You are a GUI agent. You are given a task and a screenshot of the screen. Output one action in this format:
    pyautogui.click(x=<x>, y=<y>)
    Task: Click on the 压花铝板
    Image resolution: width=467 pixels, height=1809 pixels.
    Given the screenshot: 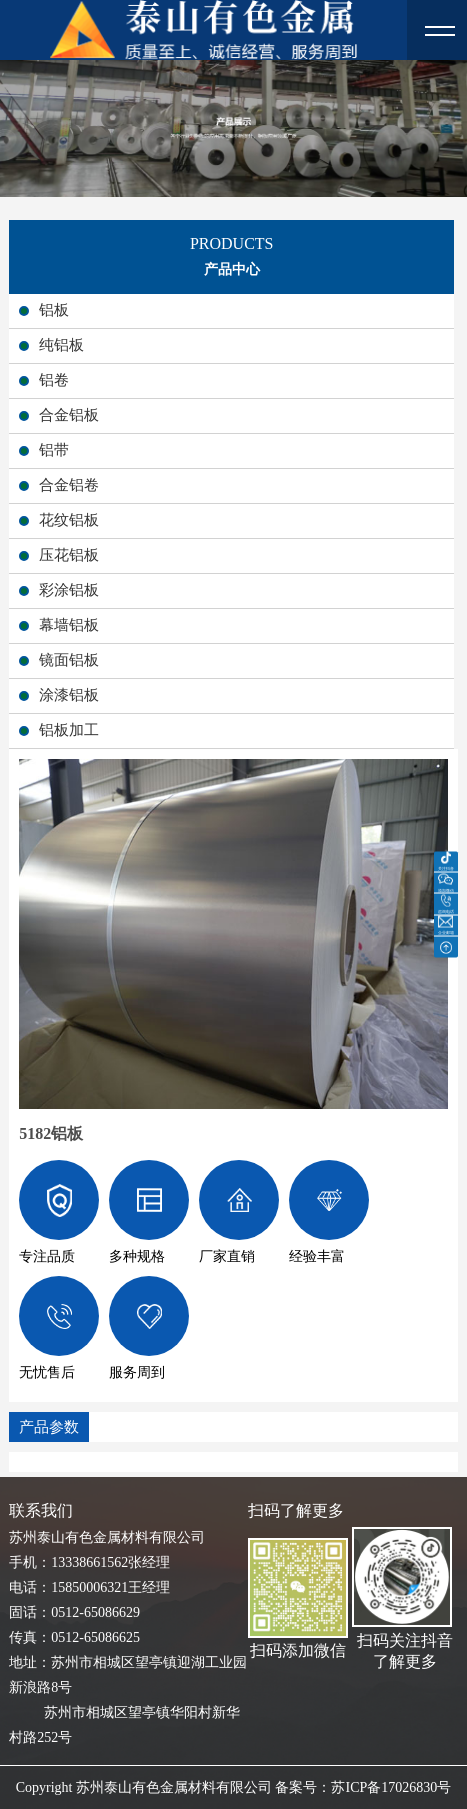 What is the action you would take?
    pyautogui.click(x=69, y=555)
    